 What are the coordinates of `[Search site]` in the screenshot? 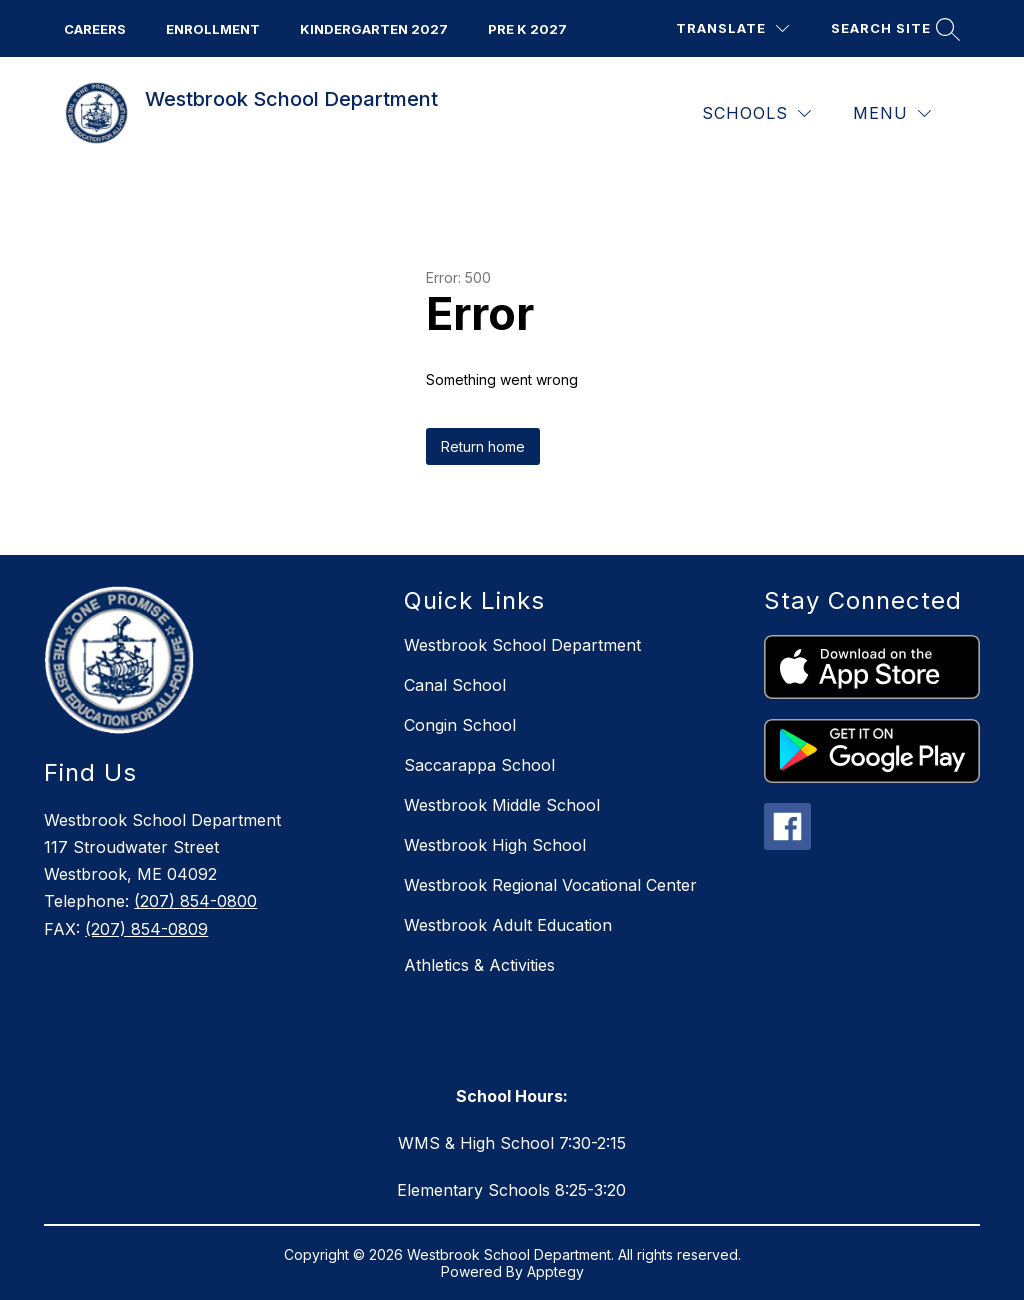 It's located at (893, 28).